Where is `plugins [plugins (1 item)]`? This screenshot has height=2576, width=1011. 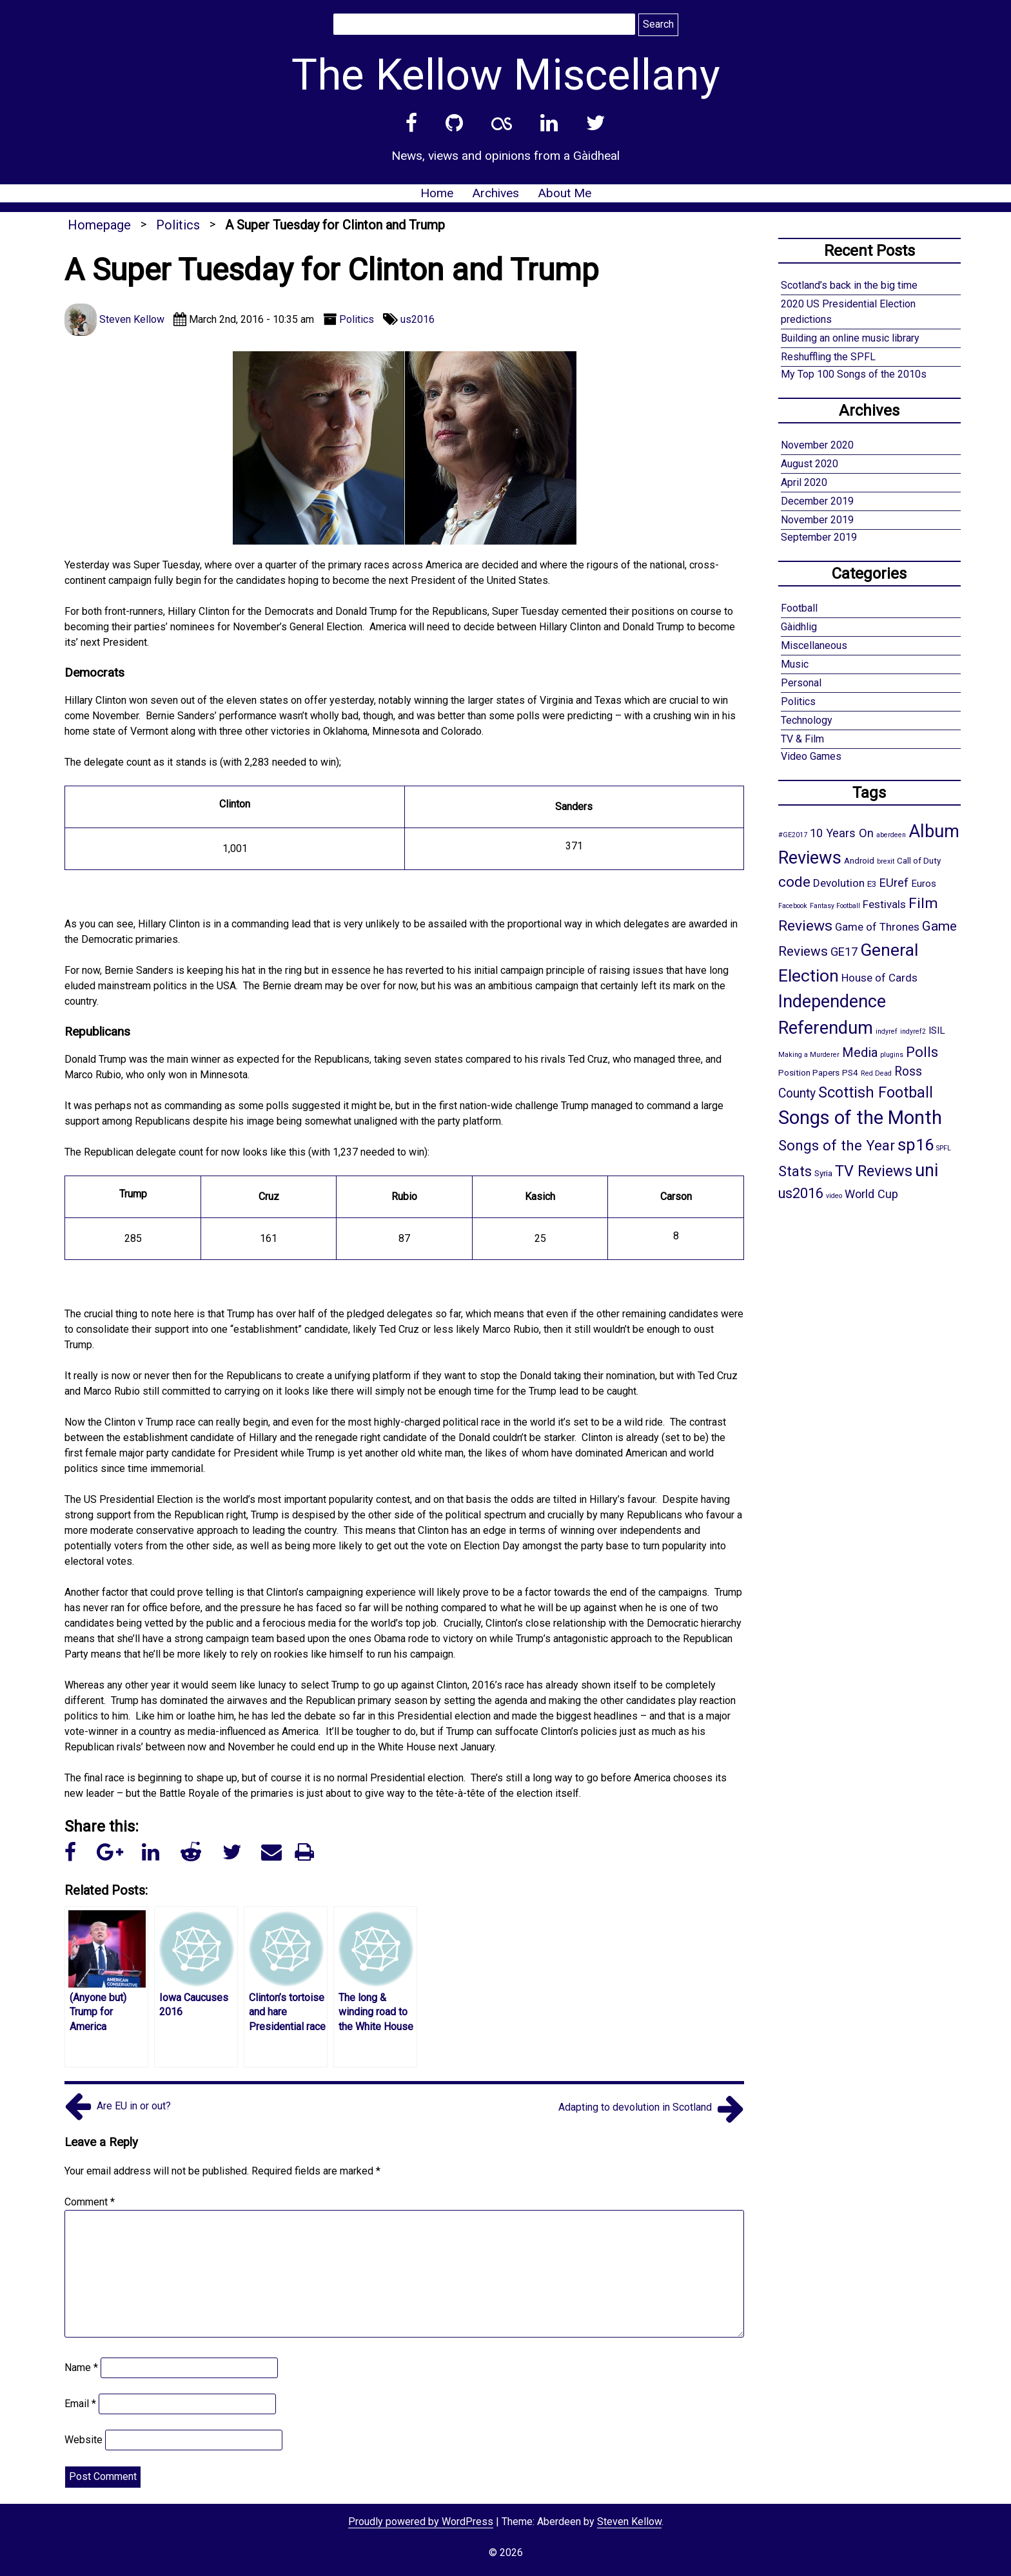 plugins [plugins (1 item)] is located at coordinates (891, 1055).